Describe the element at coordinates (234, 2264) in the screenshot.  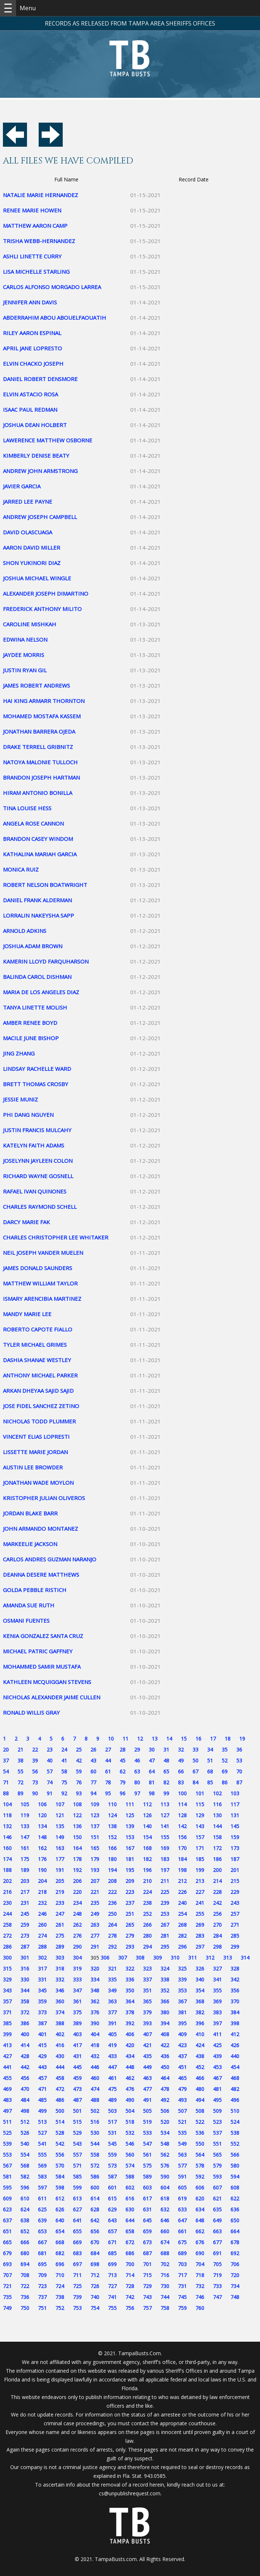
I see `706` at that location.